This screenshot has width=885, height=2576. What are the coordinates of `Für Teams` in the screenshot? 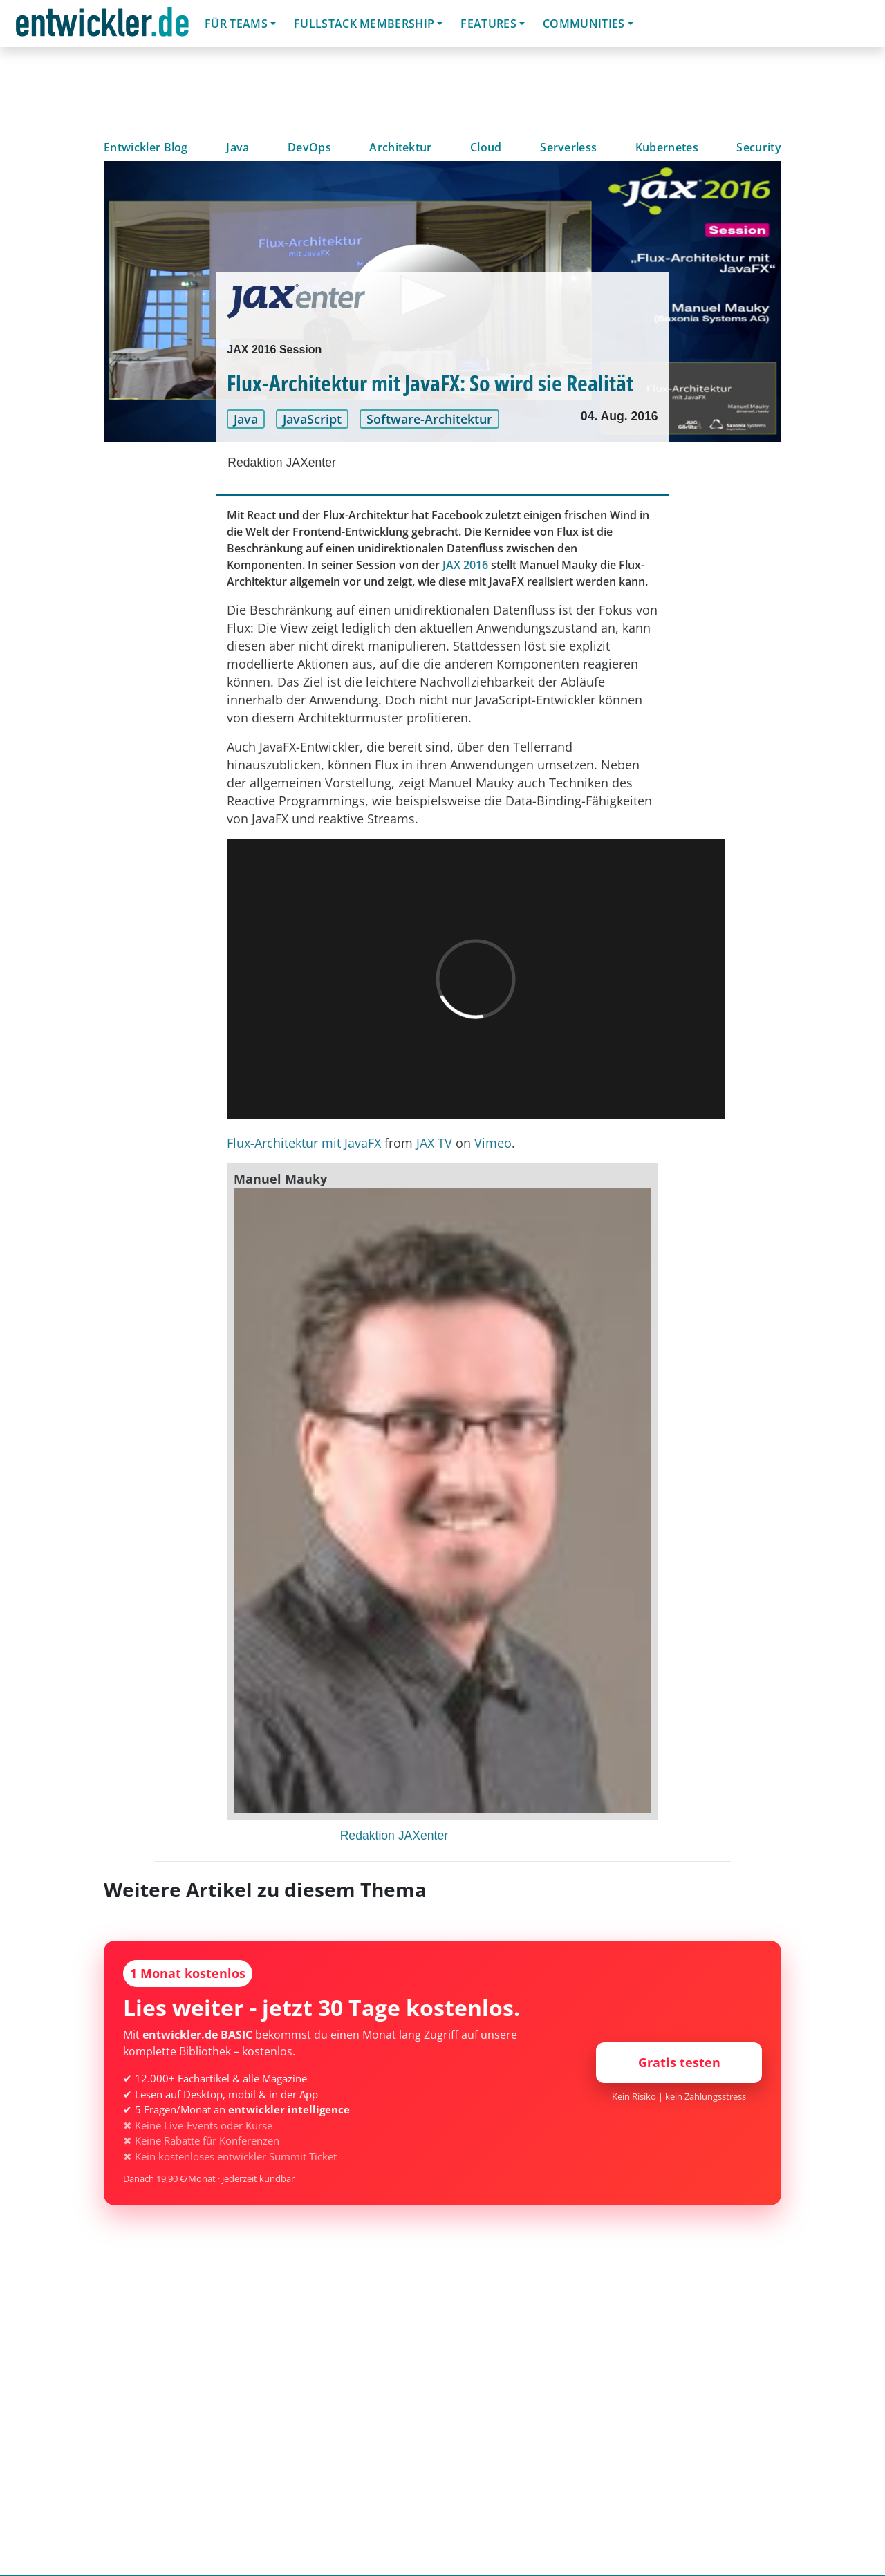 It's located at (236, 23).